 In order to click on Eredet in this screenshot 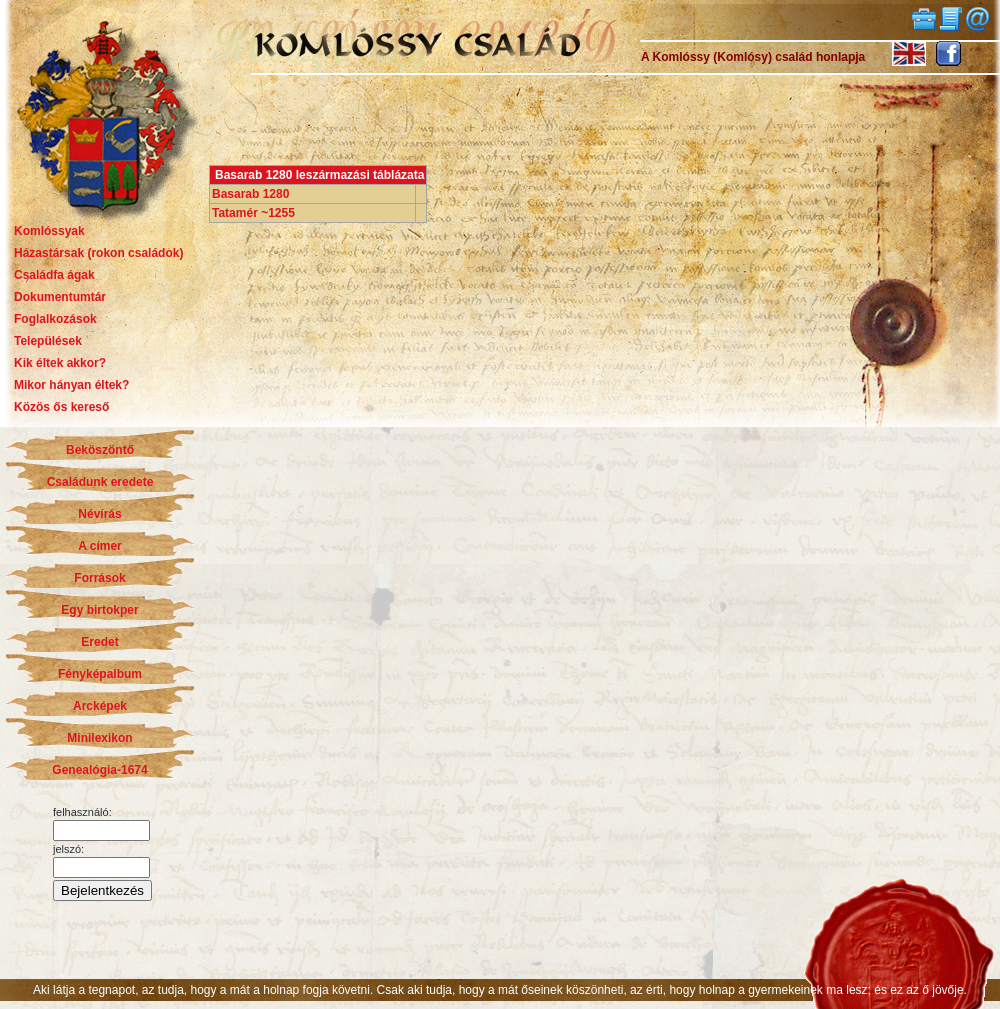, I will do `click(99, 642)`.